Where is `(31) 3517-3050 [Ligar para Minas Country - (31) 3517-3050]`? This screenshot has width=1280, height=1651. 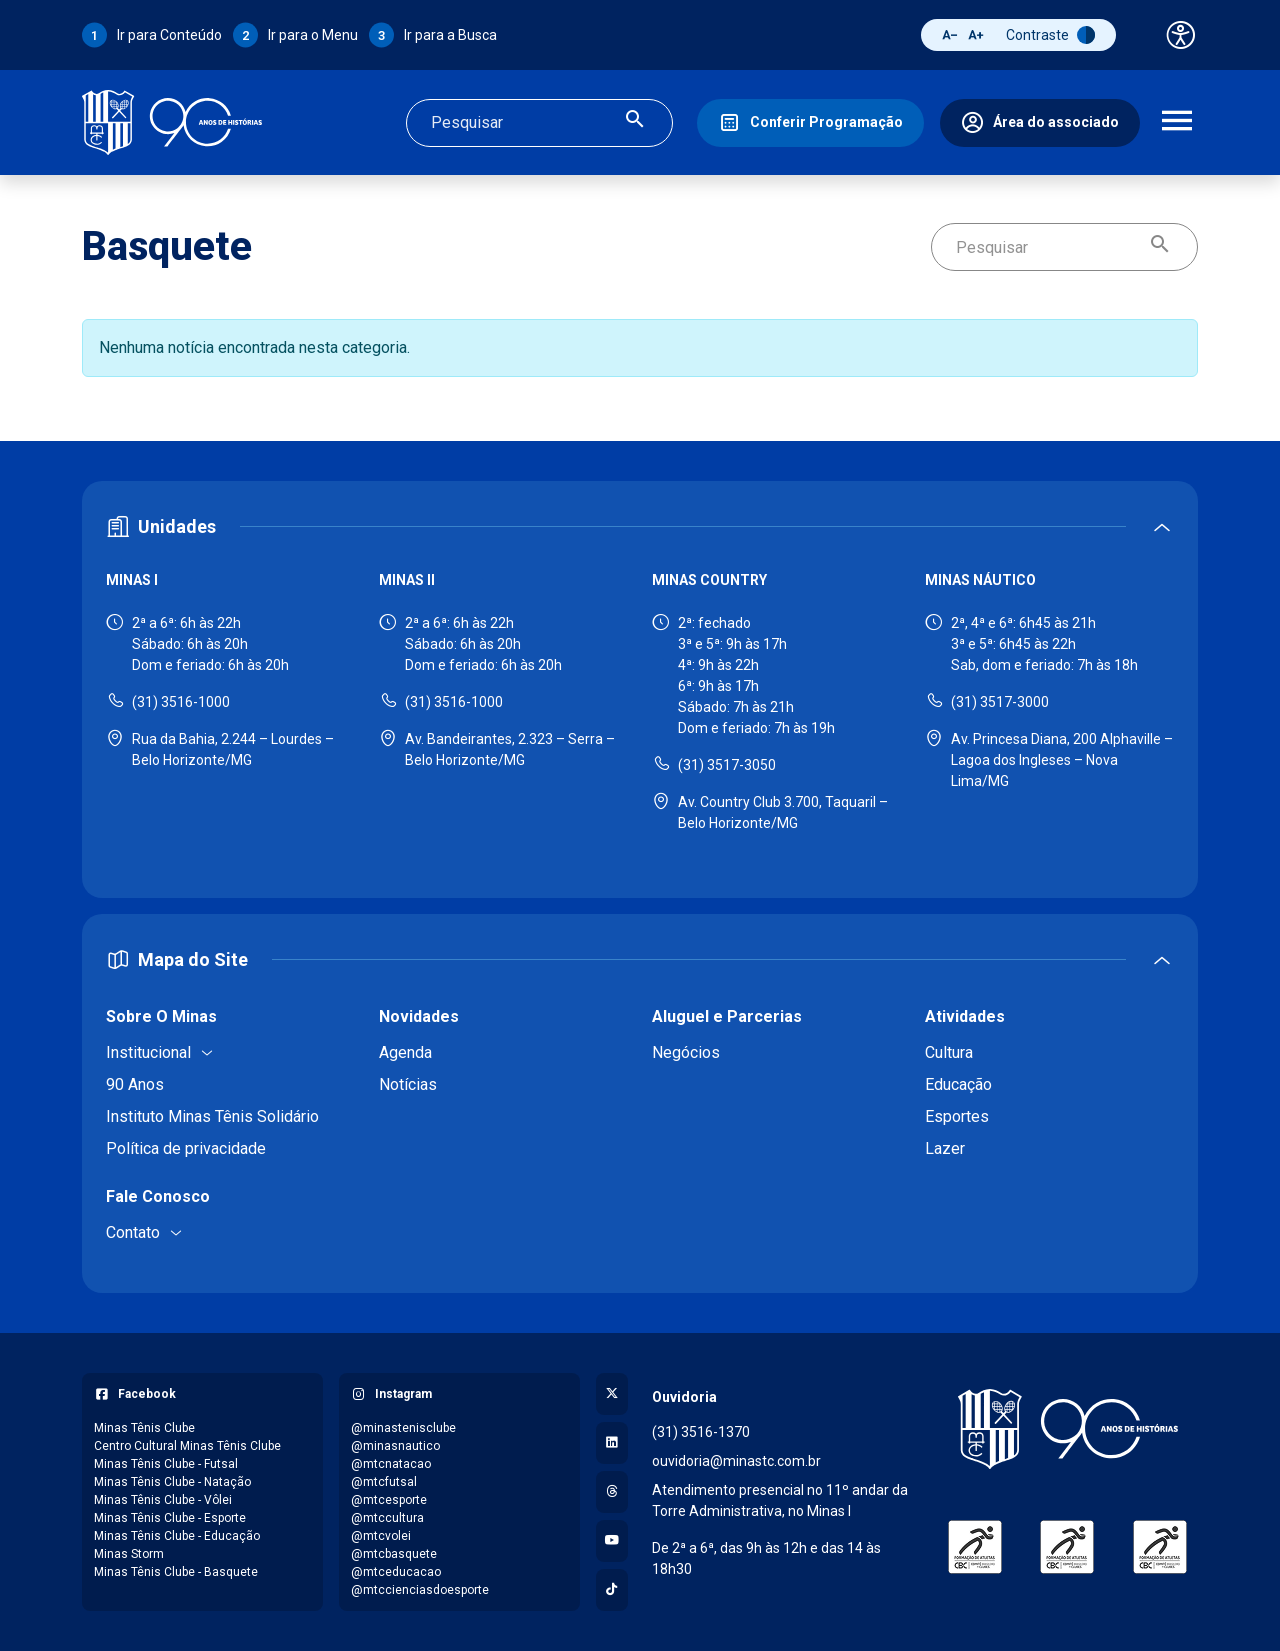
(31) 3517-3050 [Ligar para Minas Country - (31) 3517-3050] is located at coordinates (727, 765).